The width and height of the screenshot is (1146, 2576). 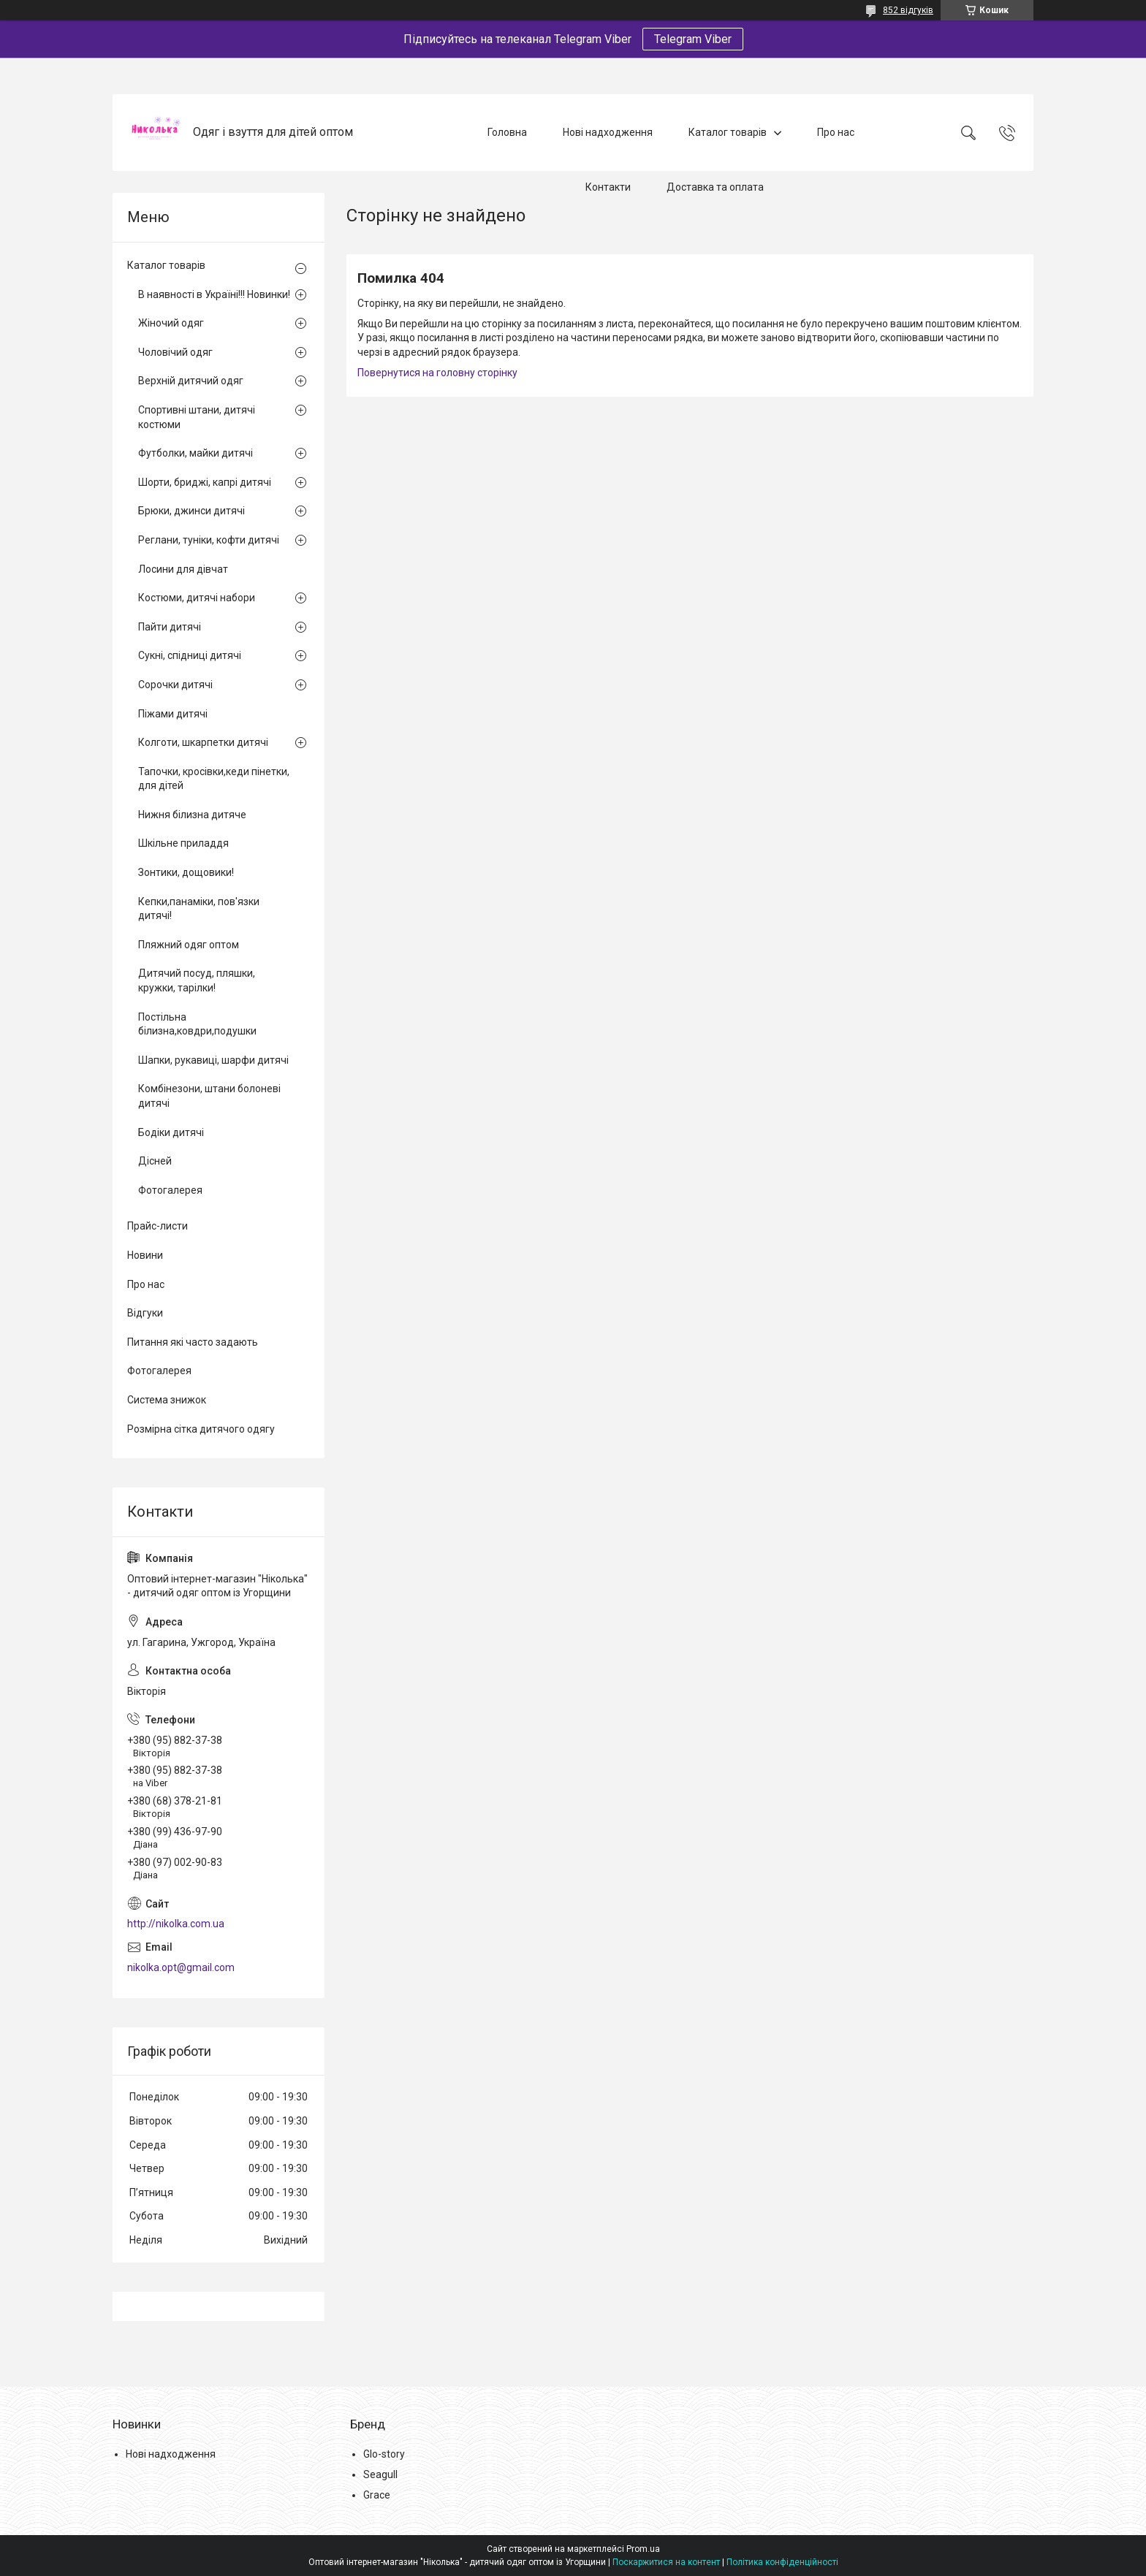 What do you see at coordinates (155, 1161) in the screenshot?
I see `Дісней` at bounding box center [155, 1161].